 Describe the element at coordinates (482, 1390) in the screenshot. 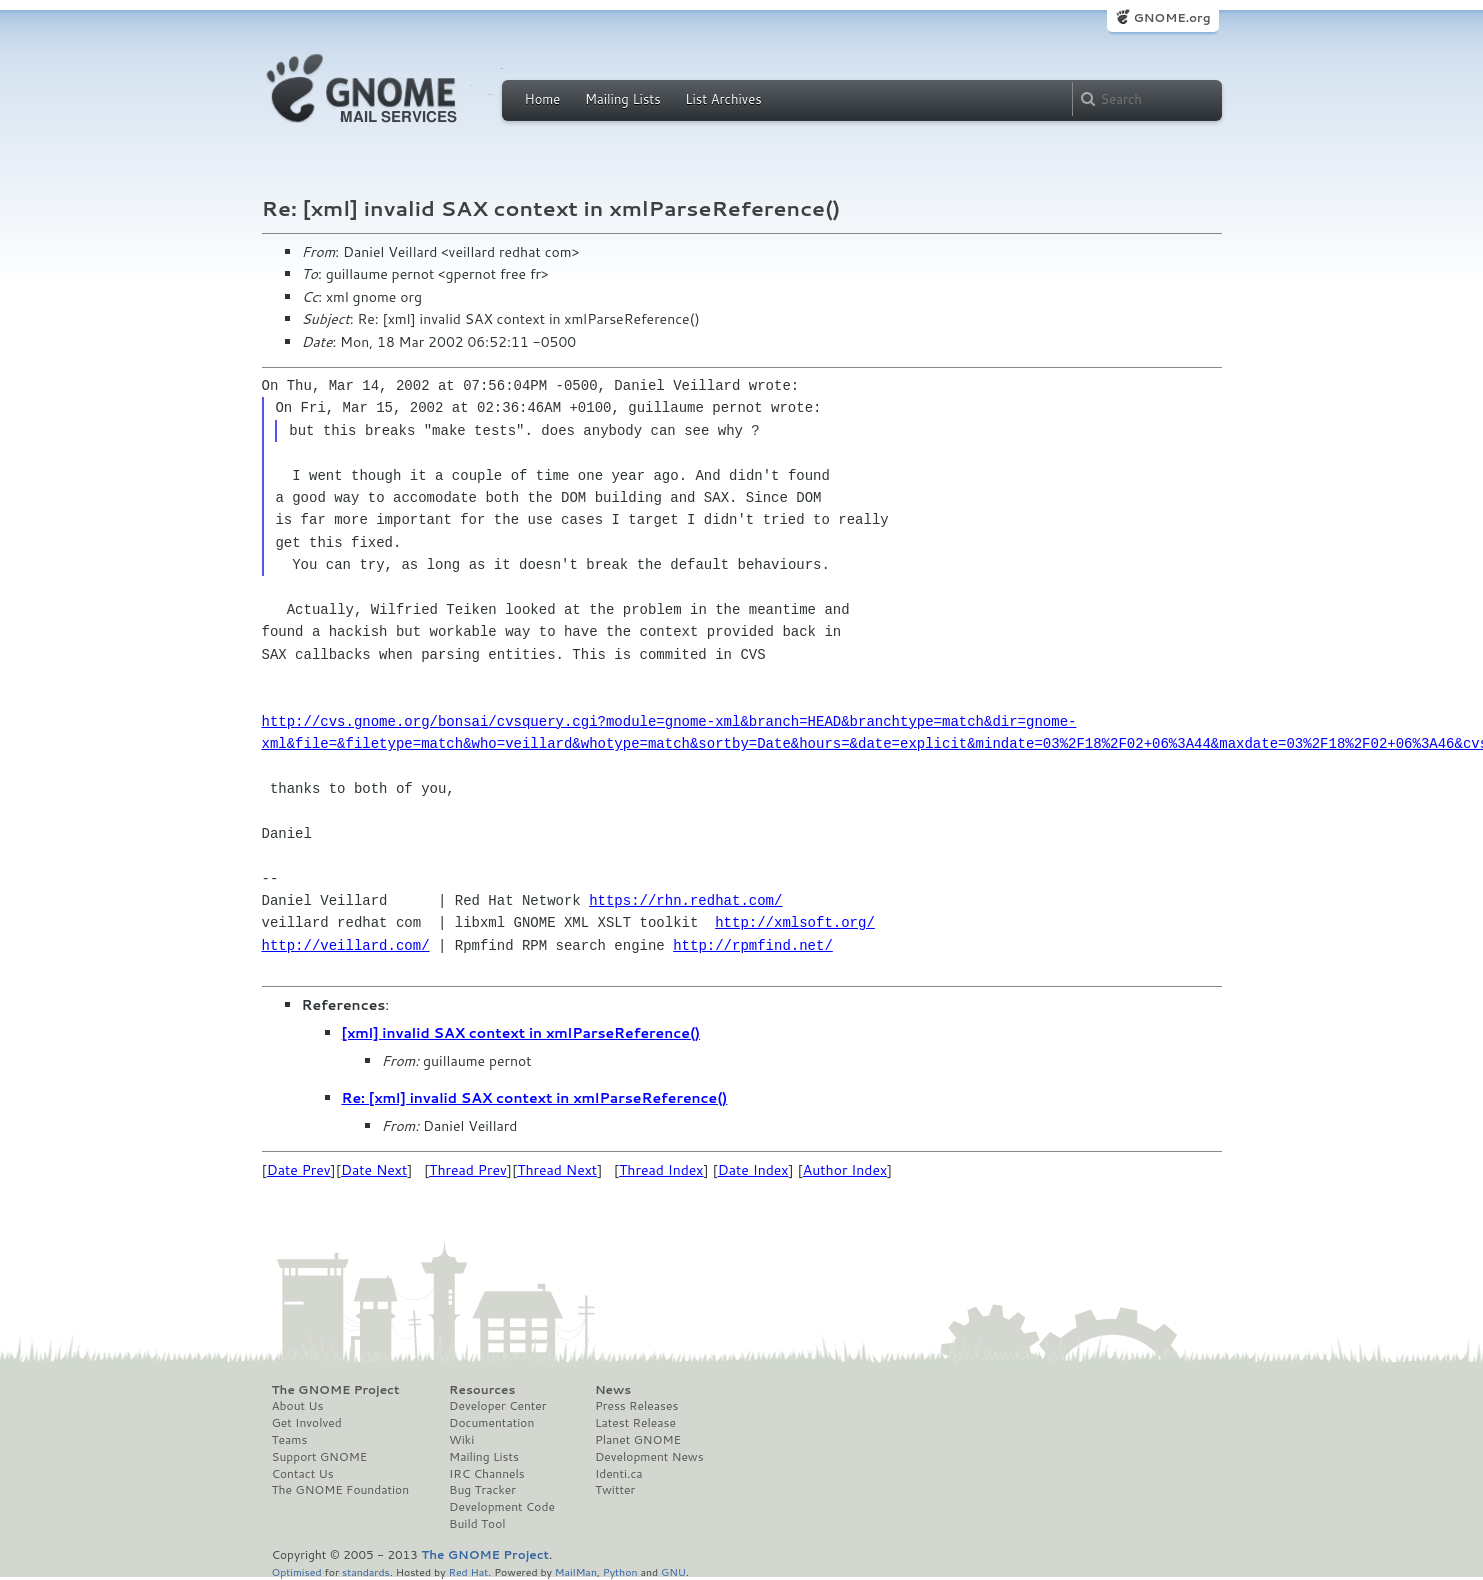

I see `Resources` at that location.